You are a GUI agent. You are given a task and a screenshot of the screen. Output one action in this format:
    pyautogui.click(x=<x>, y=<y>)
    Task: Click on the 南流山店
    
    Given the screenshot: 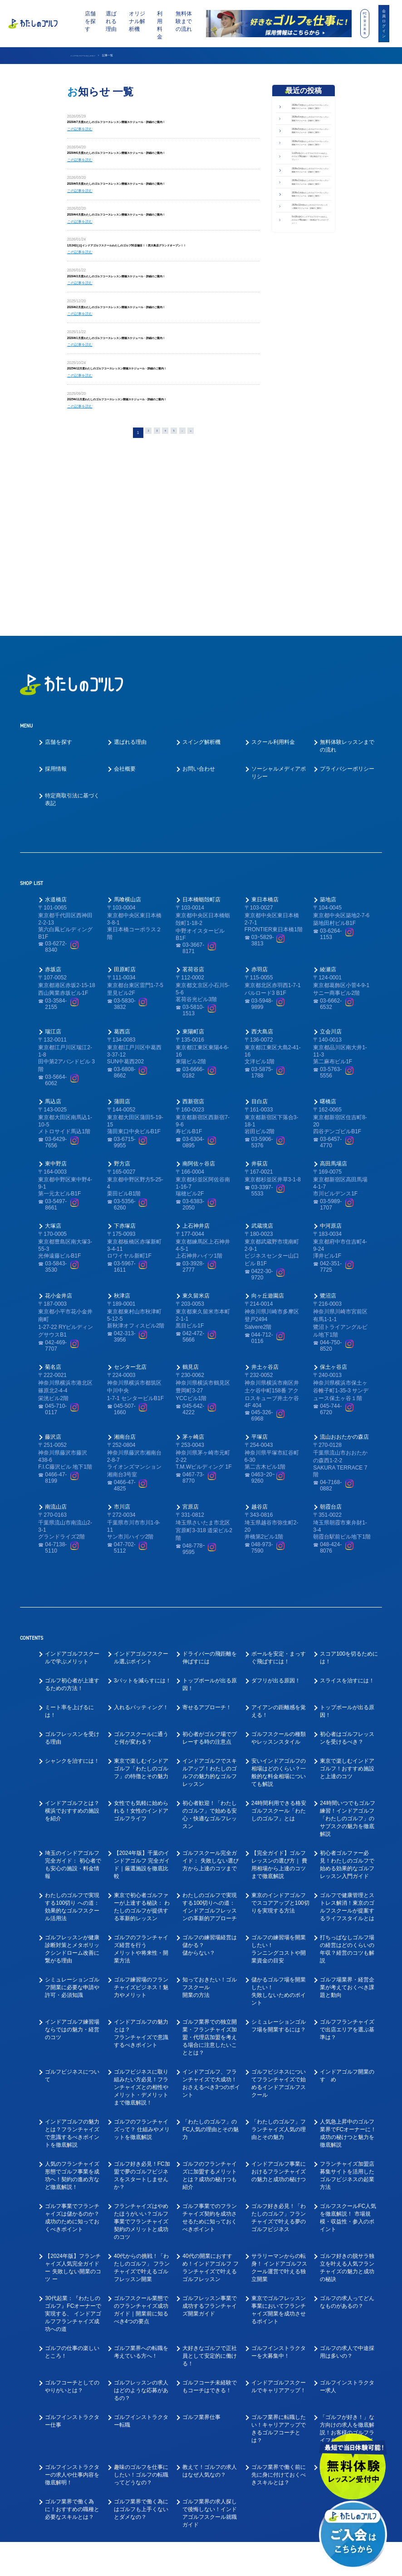 What is the action you would take?
    pyautogui.click(x=56, y=1387)
    